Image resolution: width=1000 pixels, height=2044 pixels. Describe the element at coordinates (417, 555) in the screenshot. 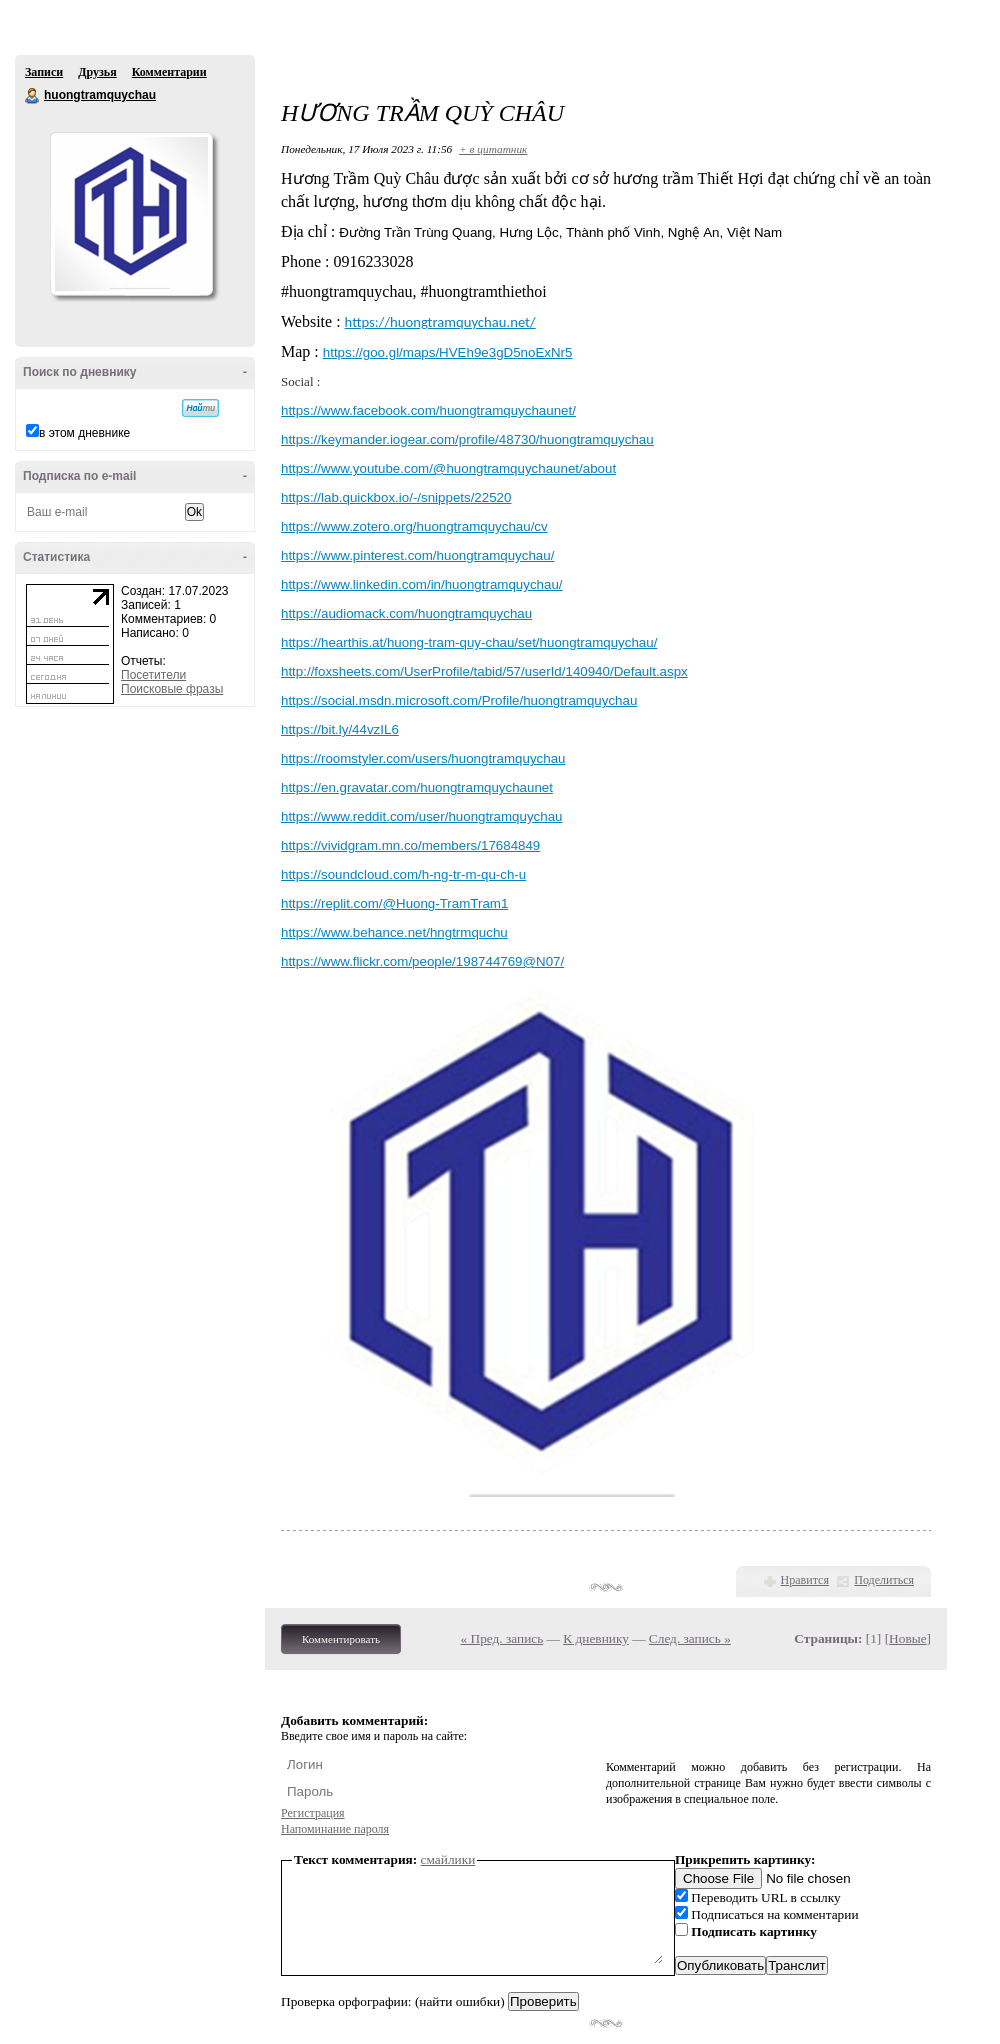

I see `https://www.pinterest.com/huongtramquychau/` at that location.